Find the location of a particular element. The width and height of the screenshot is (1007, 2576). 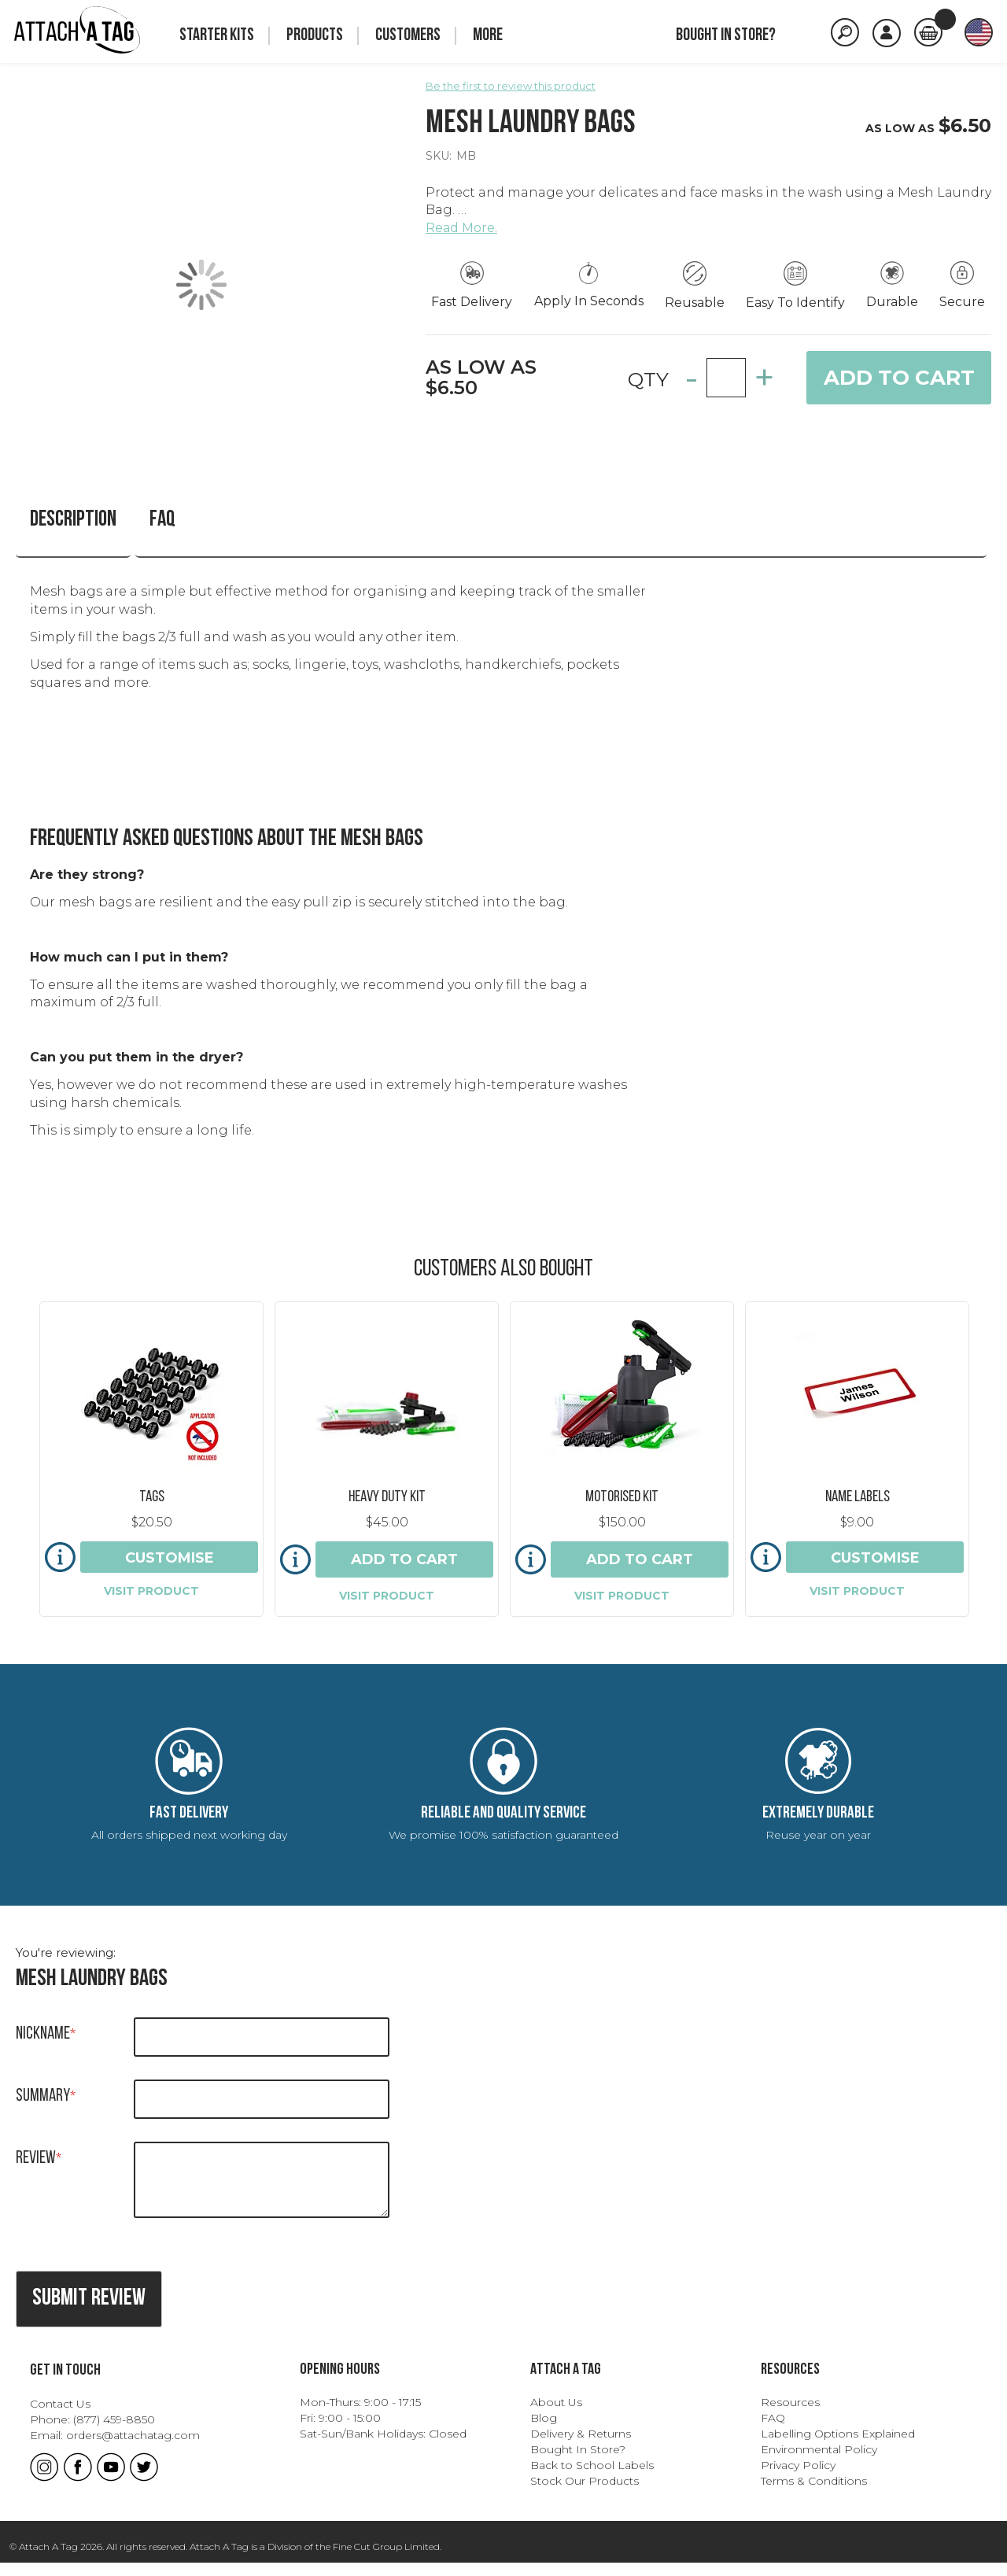

Description is located at coordinates (52, 520).